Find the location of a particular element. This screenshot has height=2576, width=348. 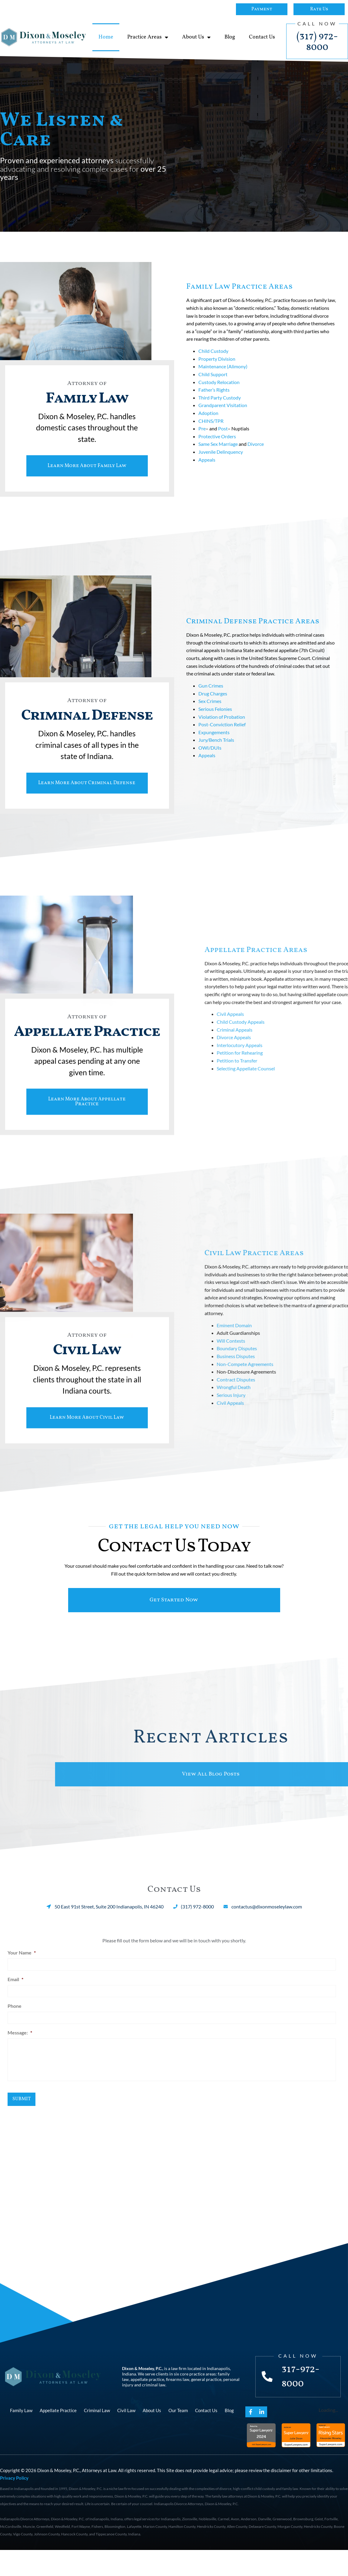

Father’s Rights is located at coordinates (214, 394).